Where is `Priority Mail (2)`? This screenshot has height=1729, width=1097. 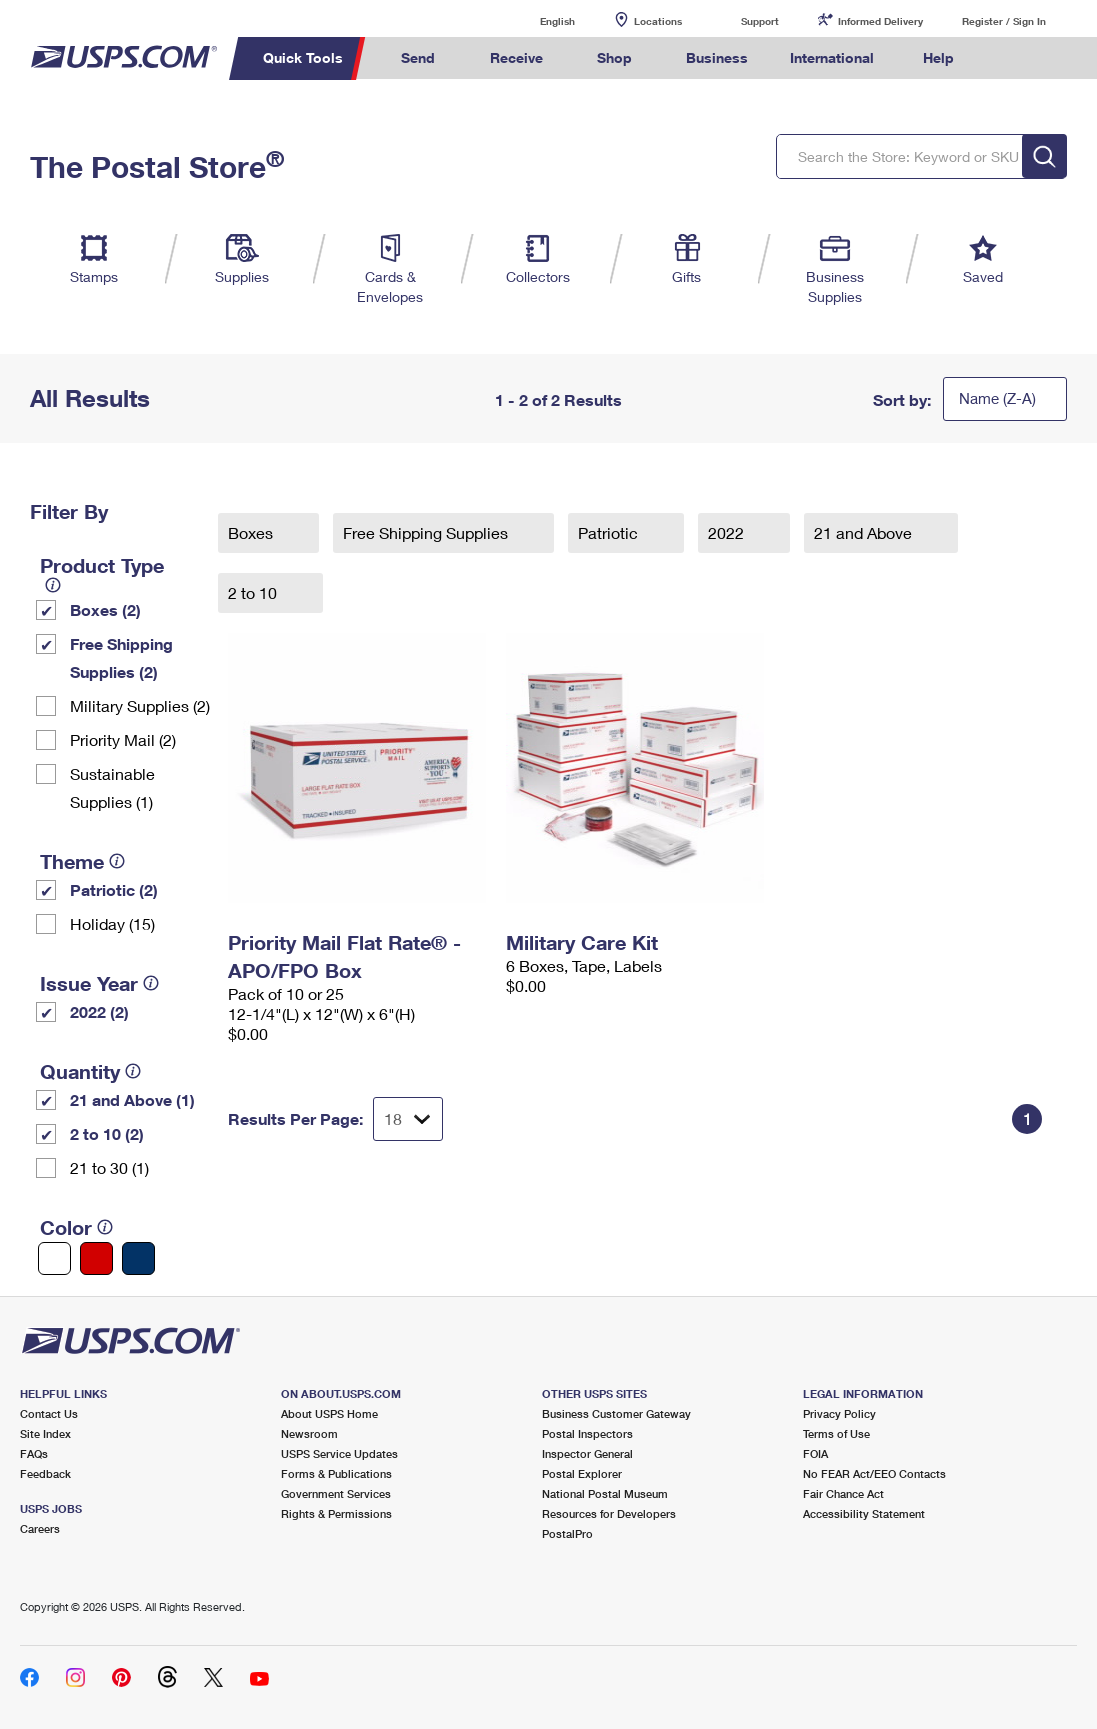
Priority Mail (2) is located at coordinates (123, 739).